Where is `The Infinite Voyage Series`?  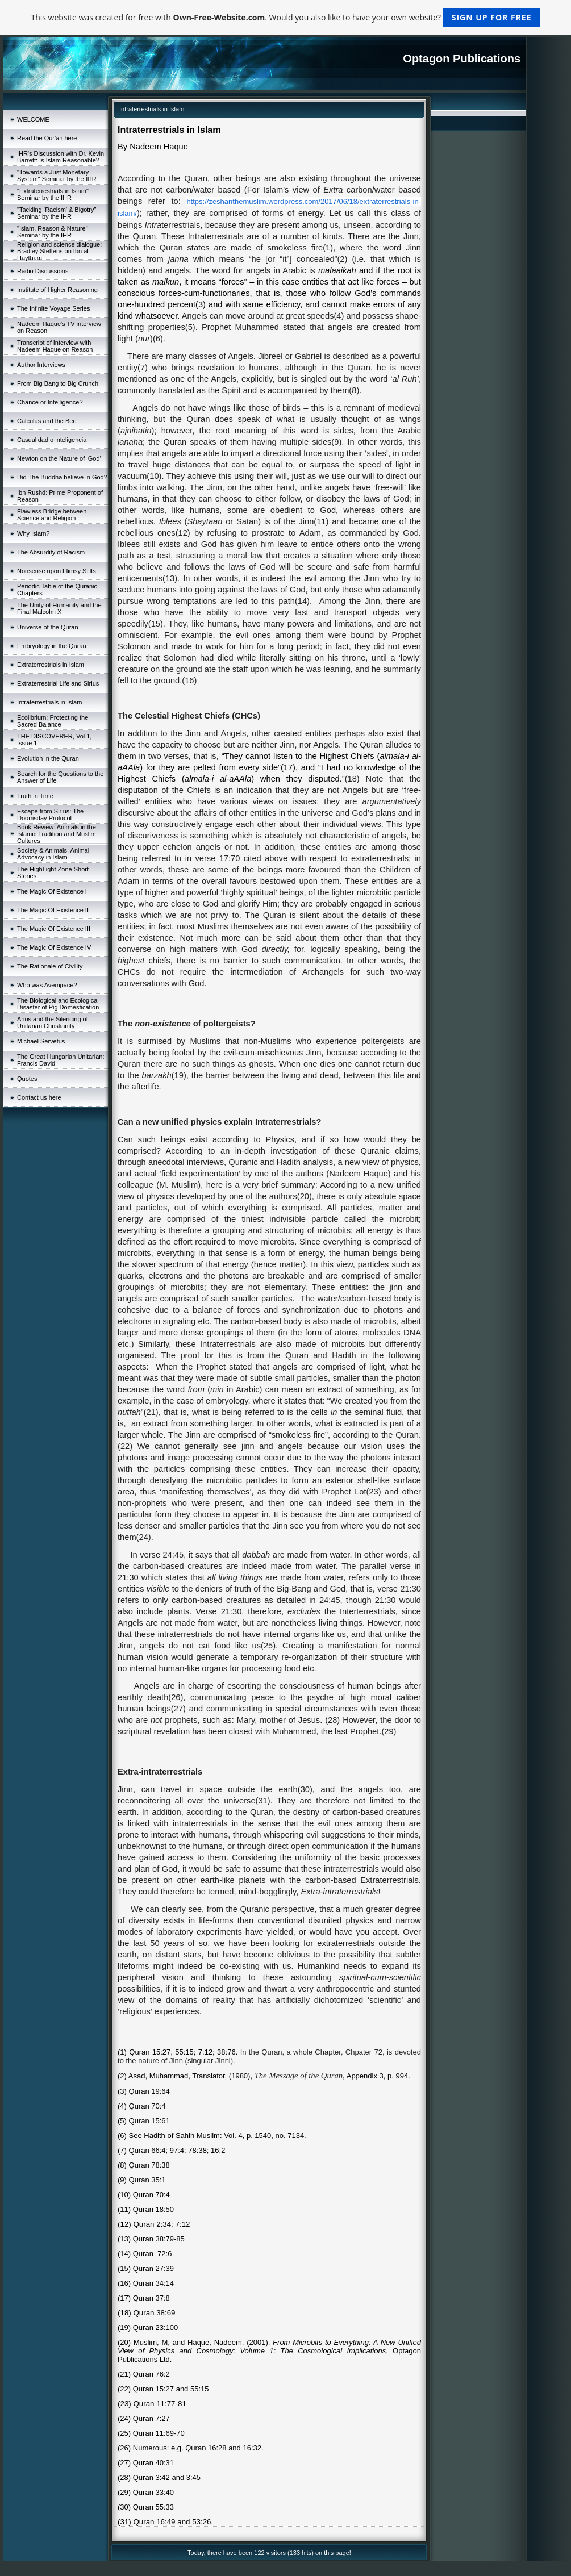 The Infinite Voyage Series is located at coordinates (53, 308).